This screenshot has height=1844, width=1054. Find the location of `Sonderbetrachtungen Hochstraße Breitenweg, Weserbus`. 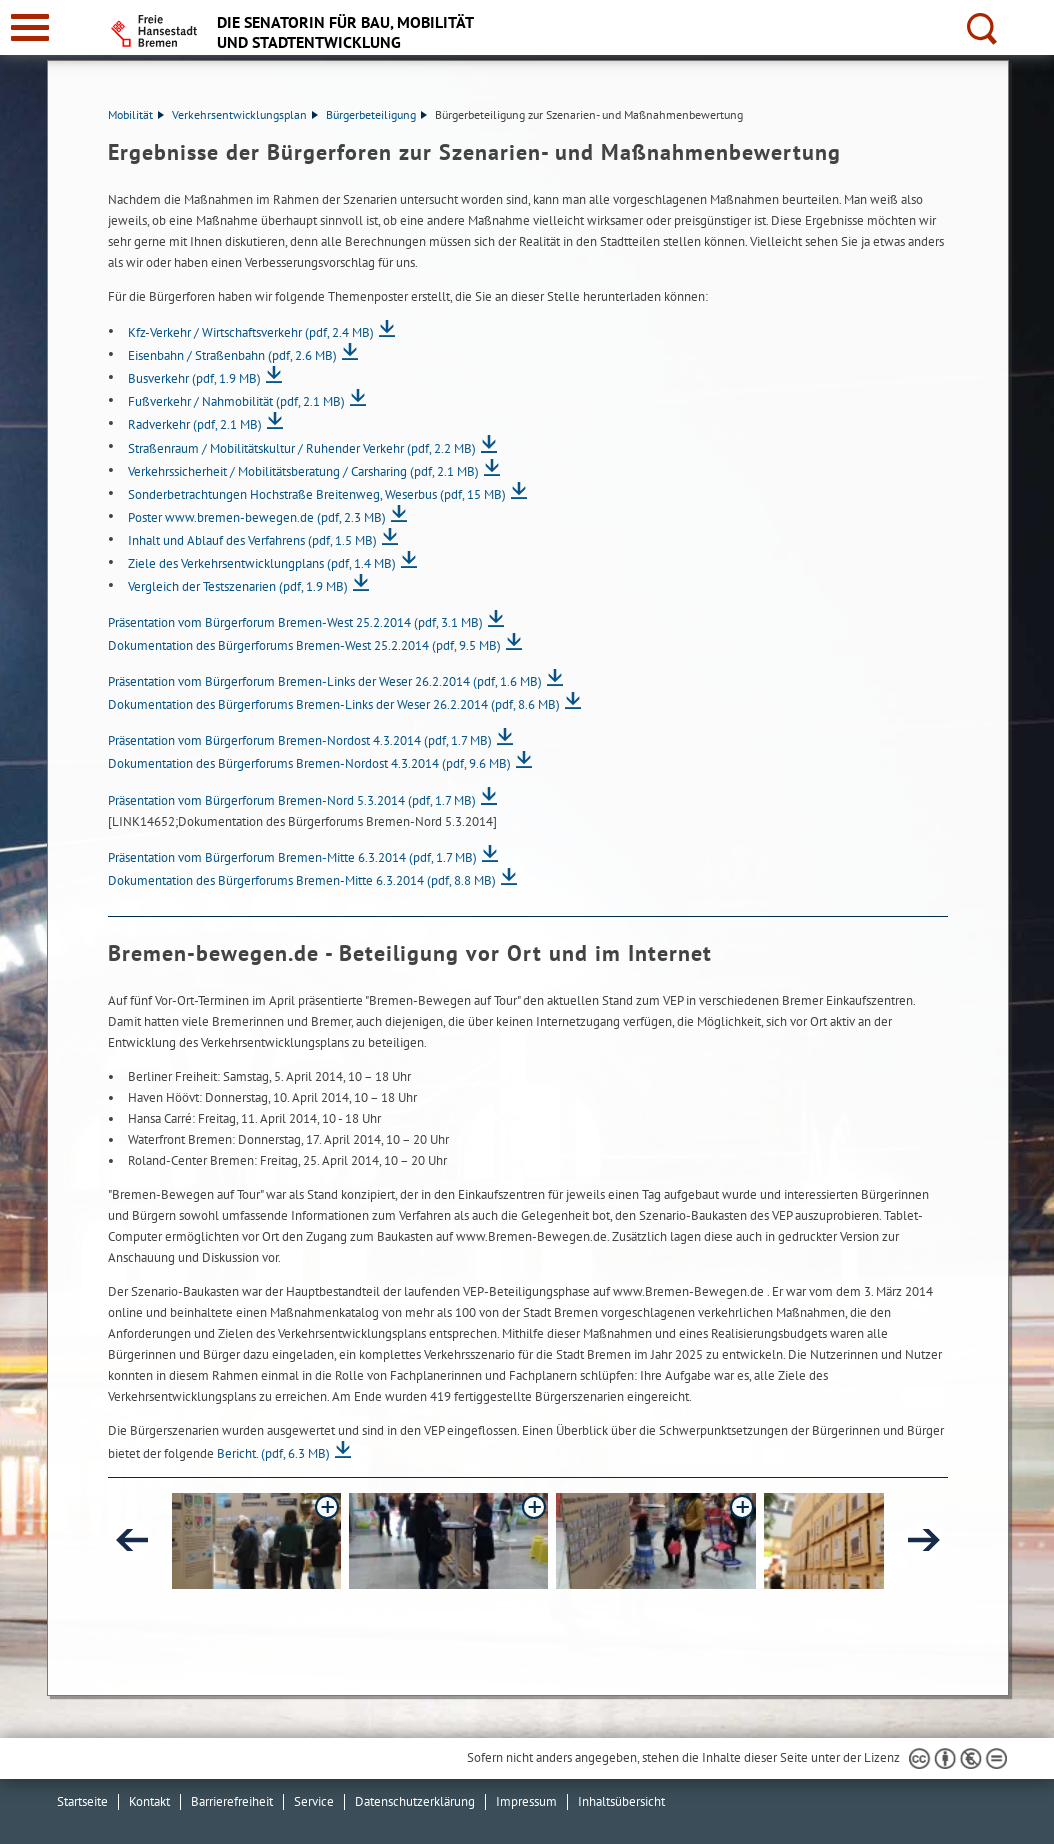

Sonderbetrachtungen Hochstraße Breitenweg, Weserbus is located at coordinates (317, 494).